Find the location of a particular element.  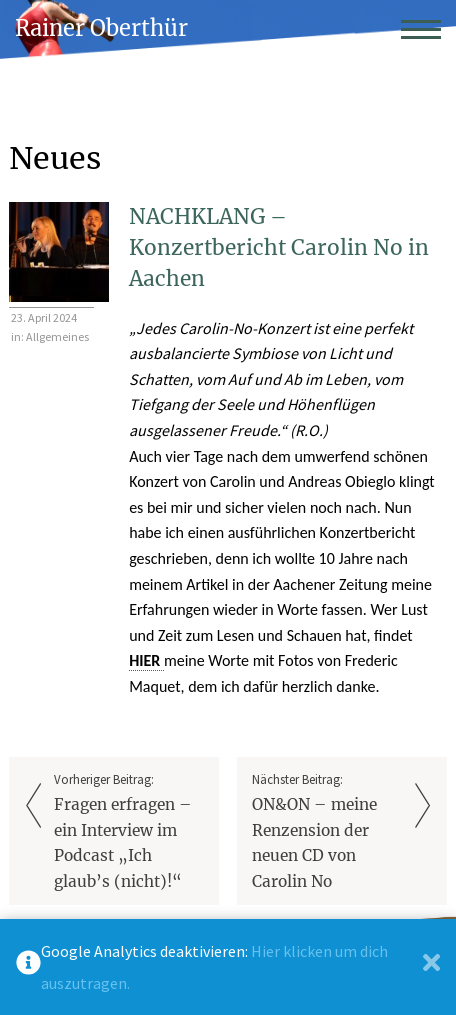

Allgemeines is located at coordinates (57, 336).